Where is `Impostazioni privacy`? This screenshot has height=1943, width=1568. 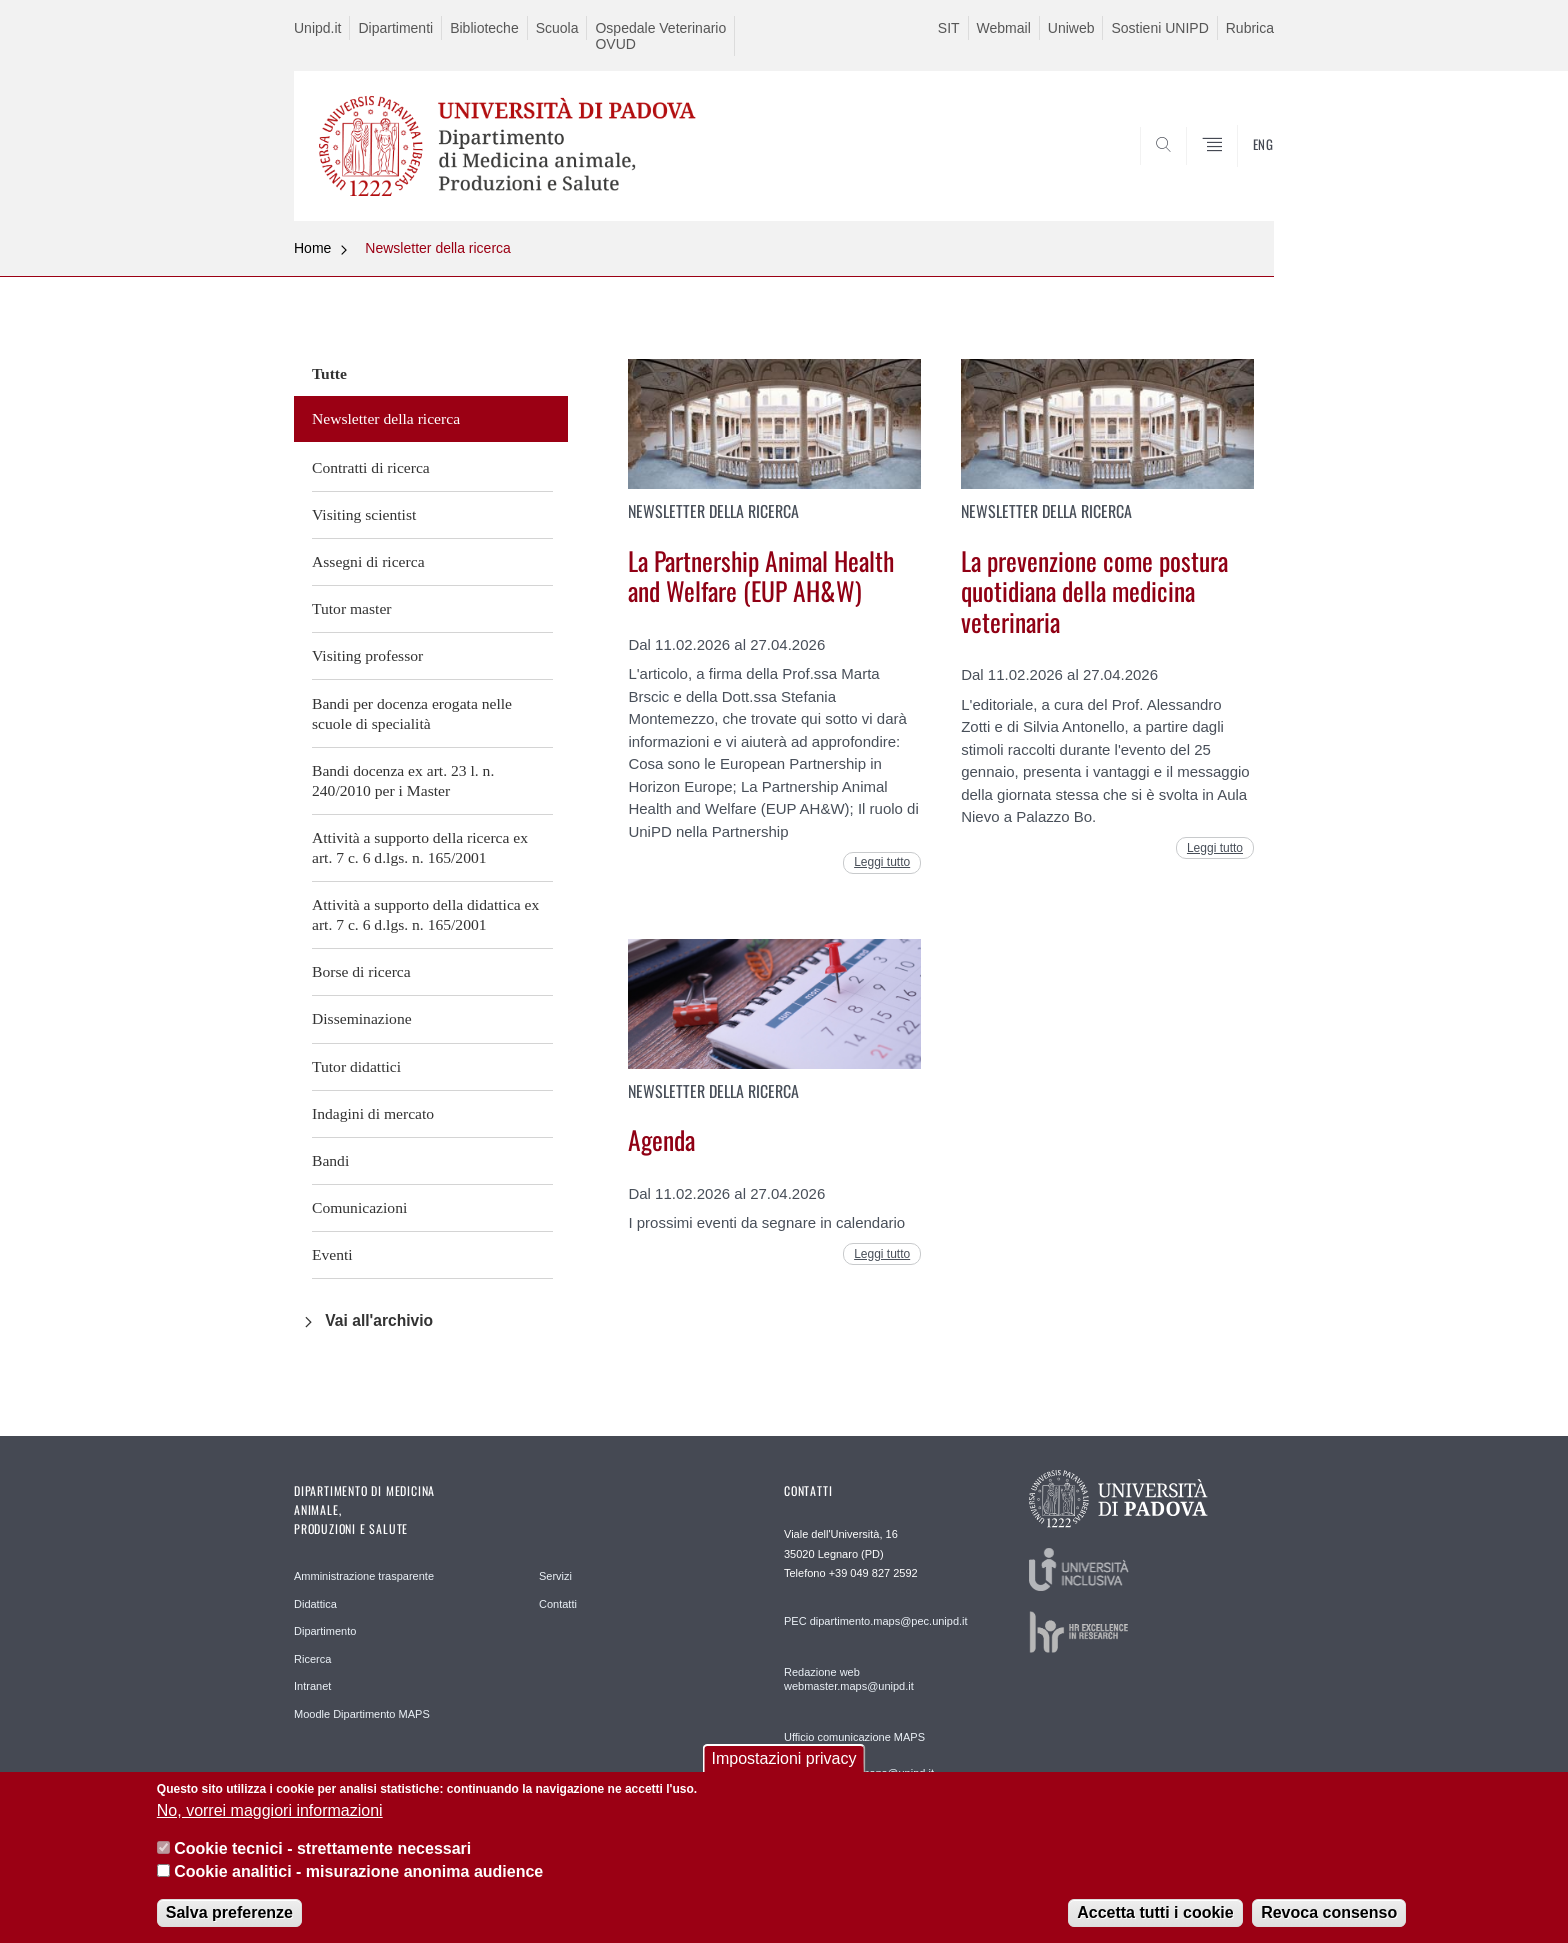 Impostazioni privacy is located at coordinates (784, 1767).